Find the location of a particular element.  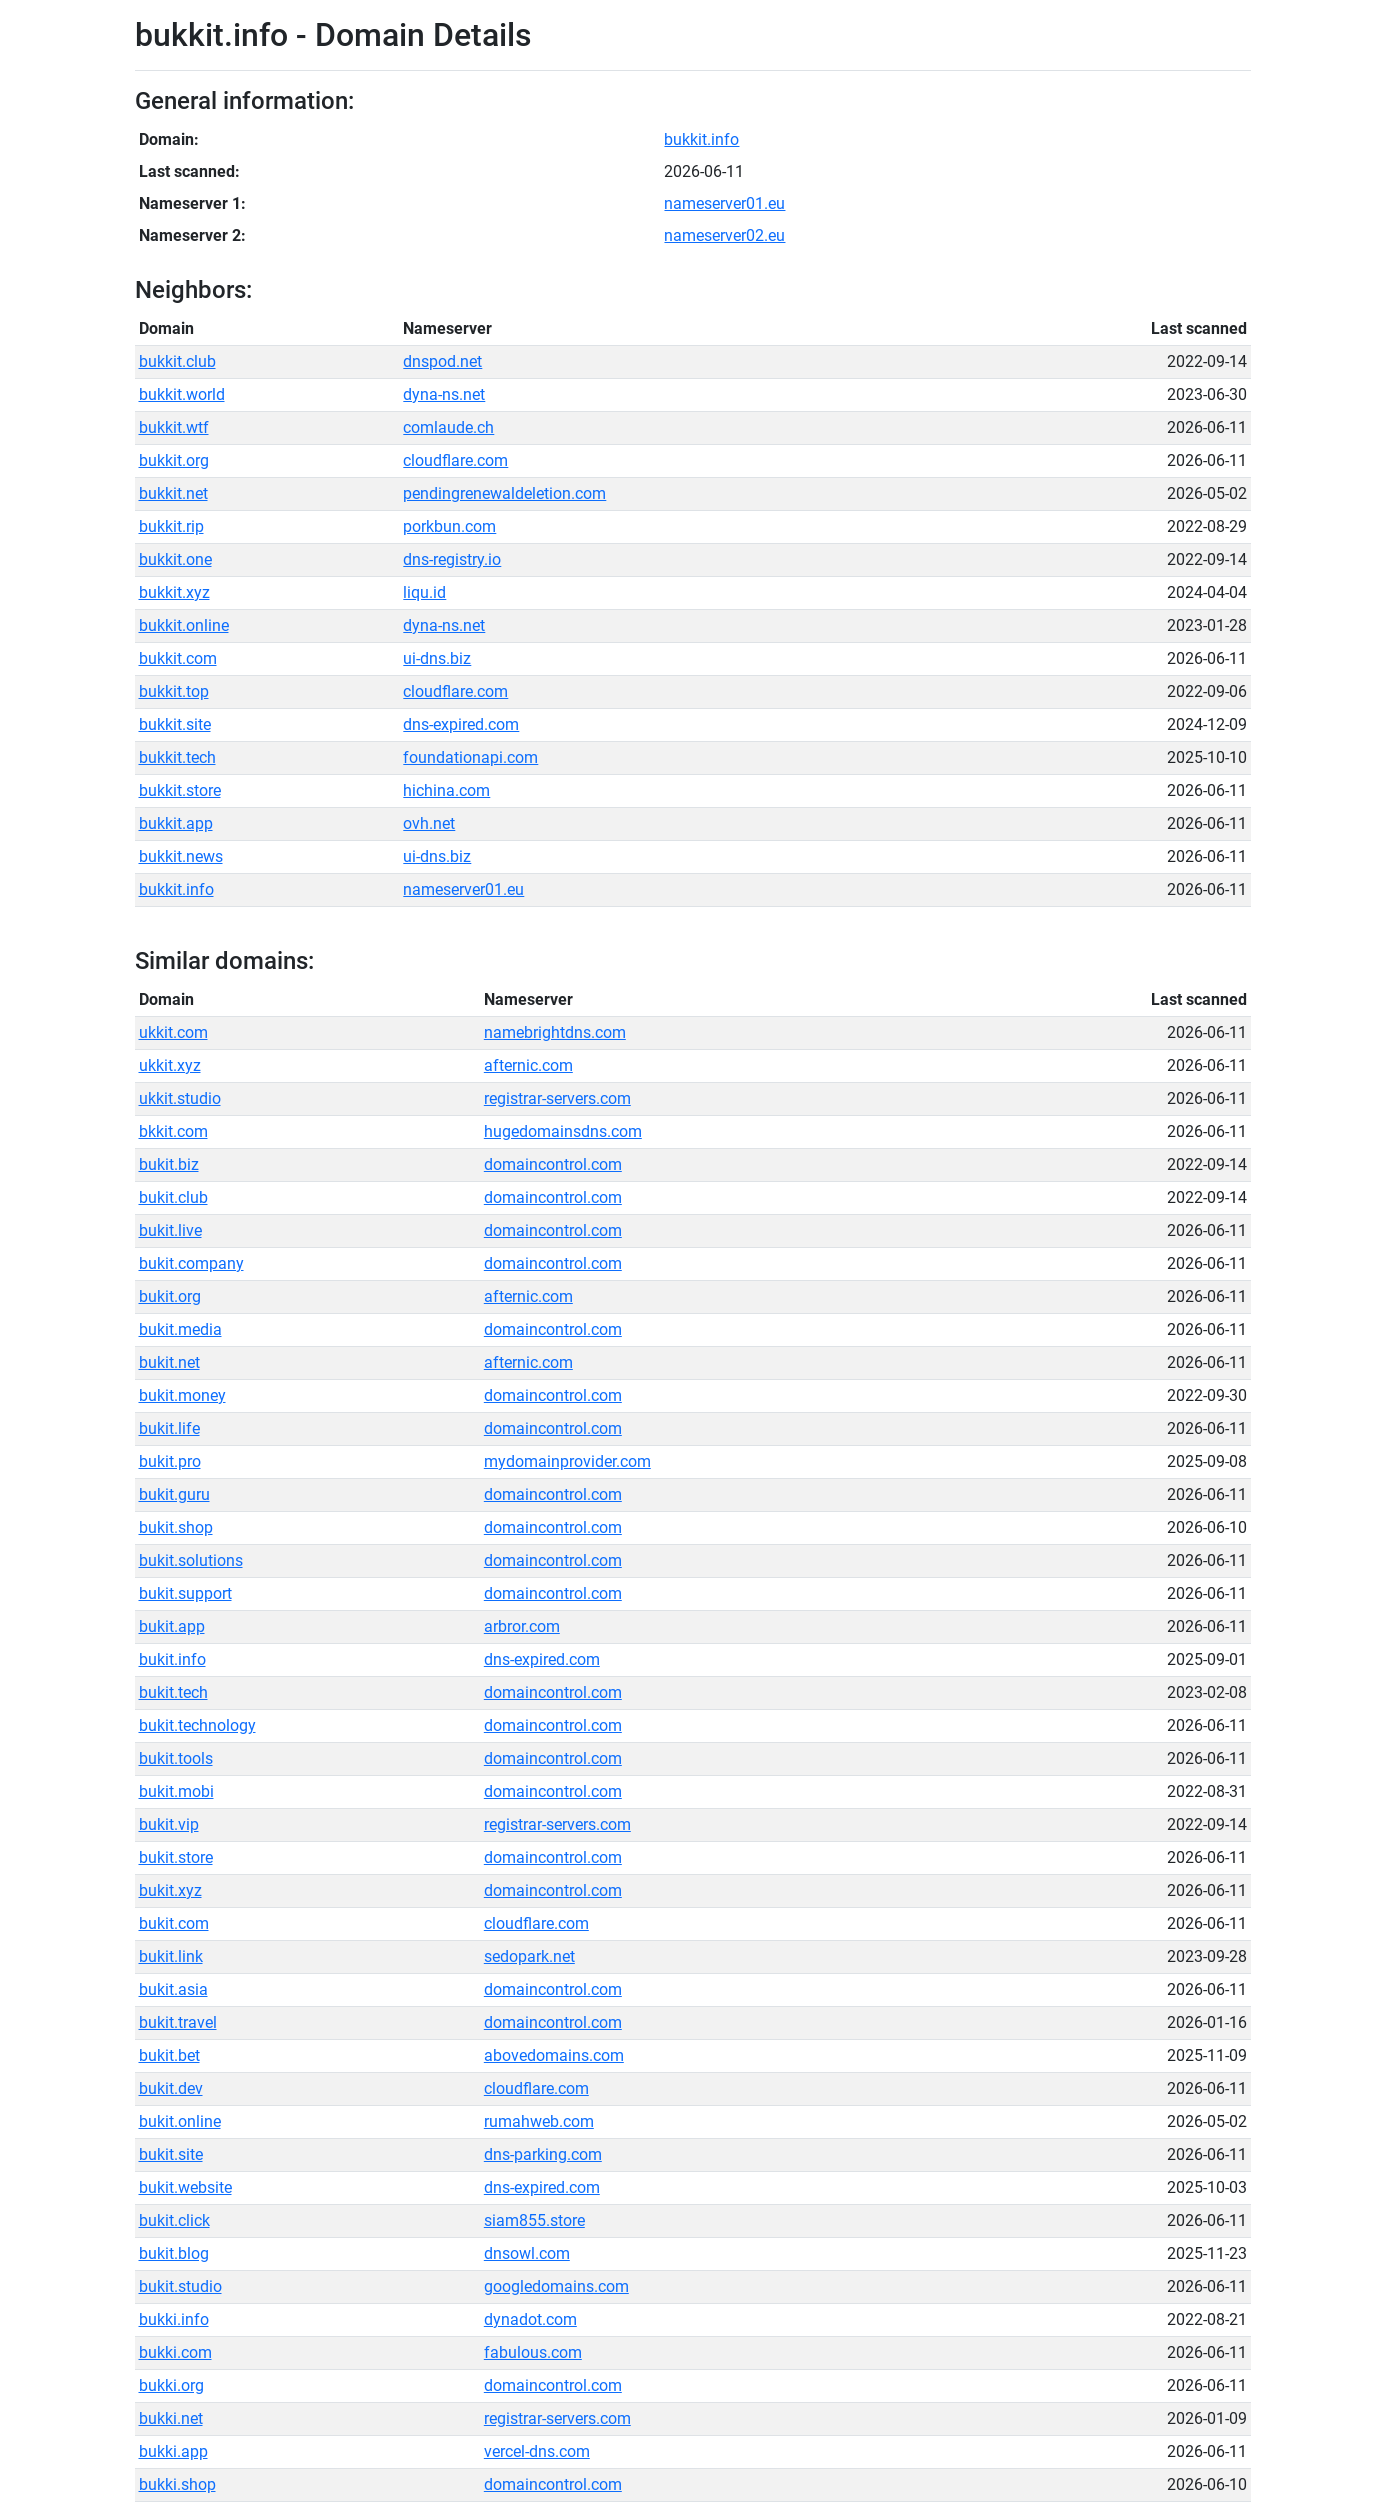

dns-expired.com is located at coordinates (461, 724).